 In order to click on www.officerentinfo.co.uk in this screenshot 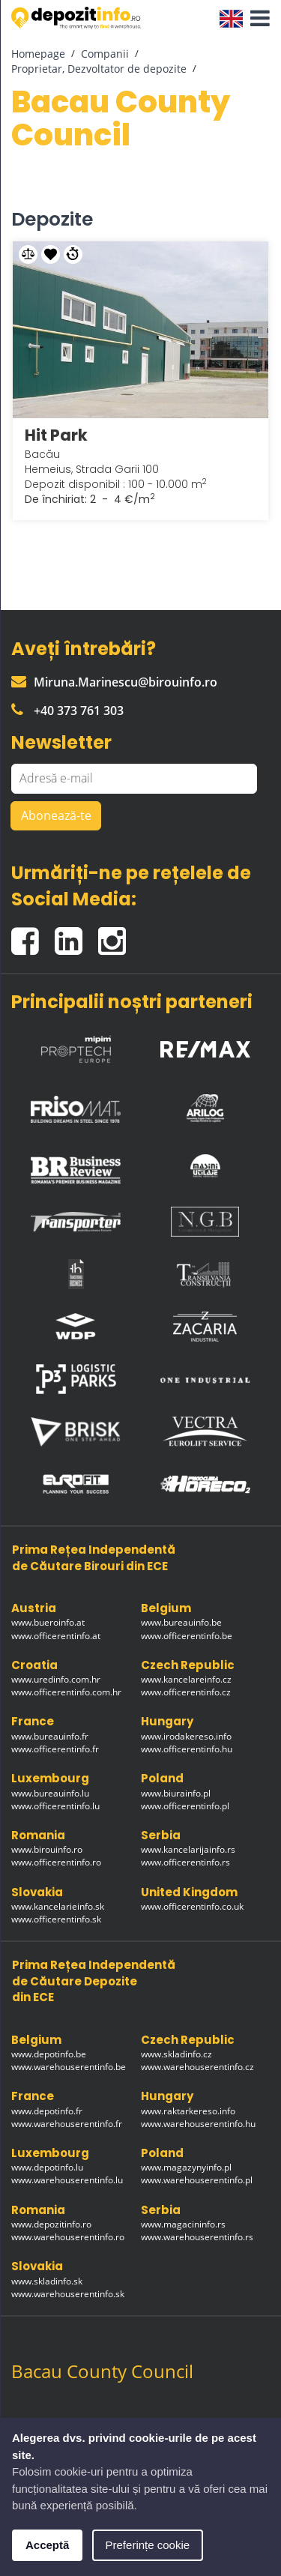, I will do `click(192, 1906)`.